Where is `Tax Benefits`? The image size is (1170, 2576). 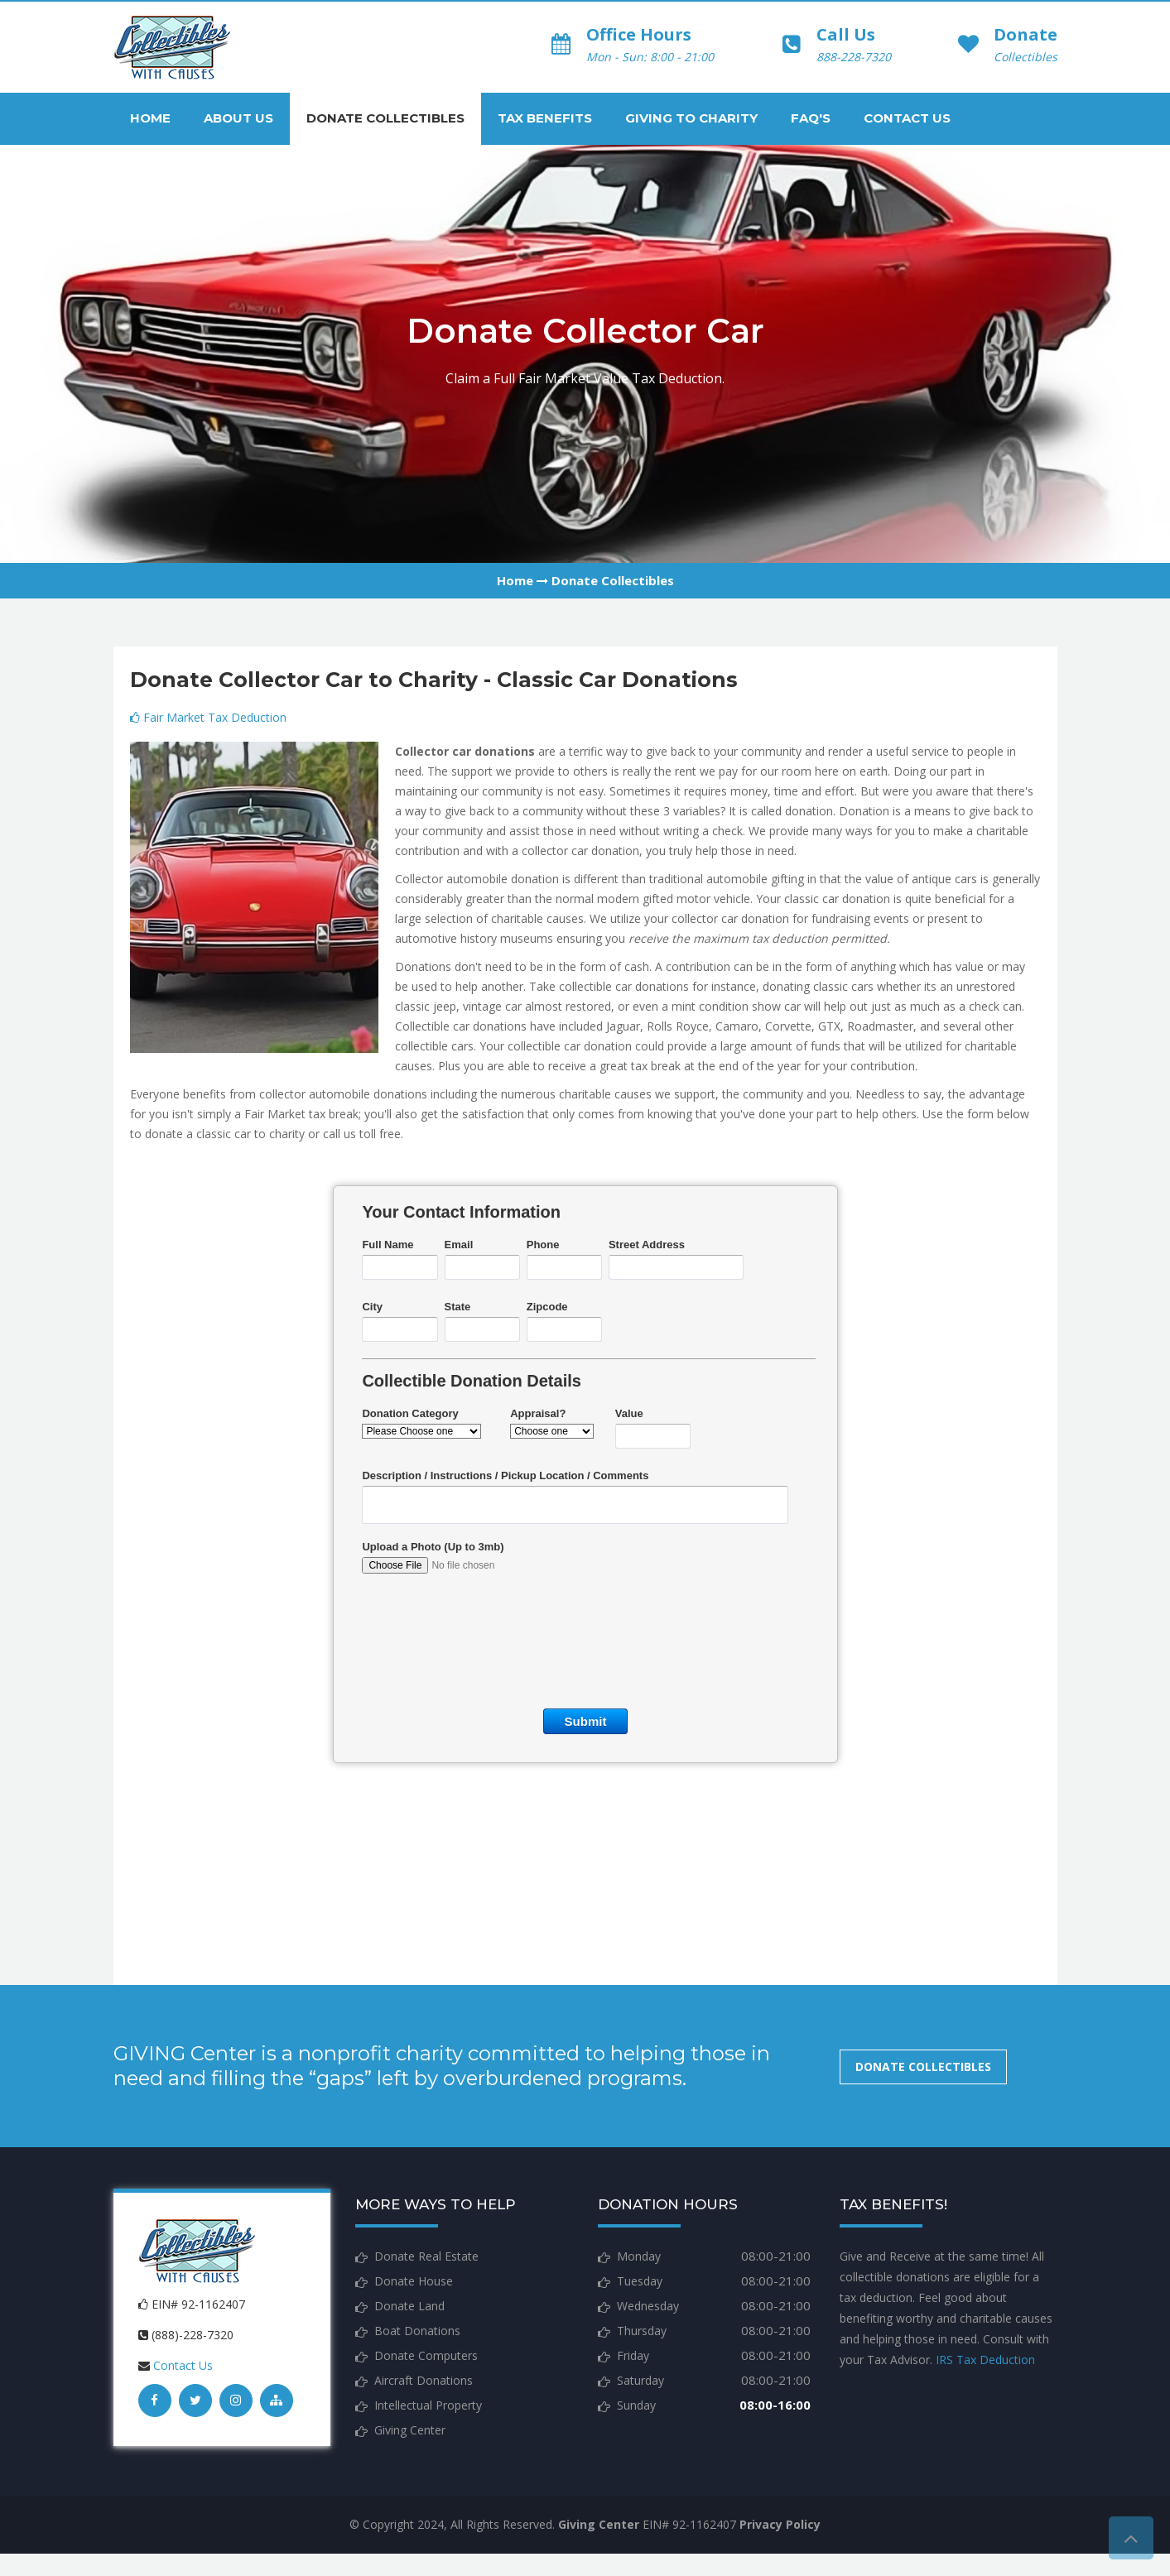
Tax Benefits is located at coordinates (545, 118).